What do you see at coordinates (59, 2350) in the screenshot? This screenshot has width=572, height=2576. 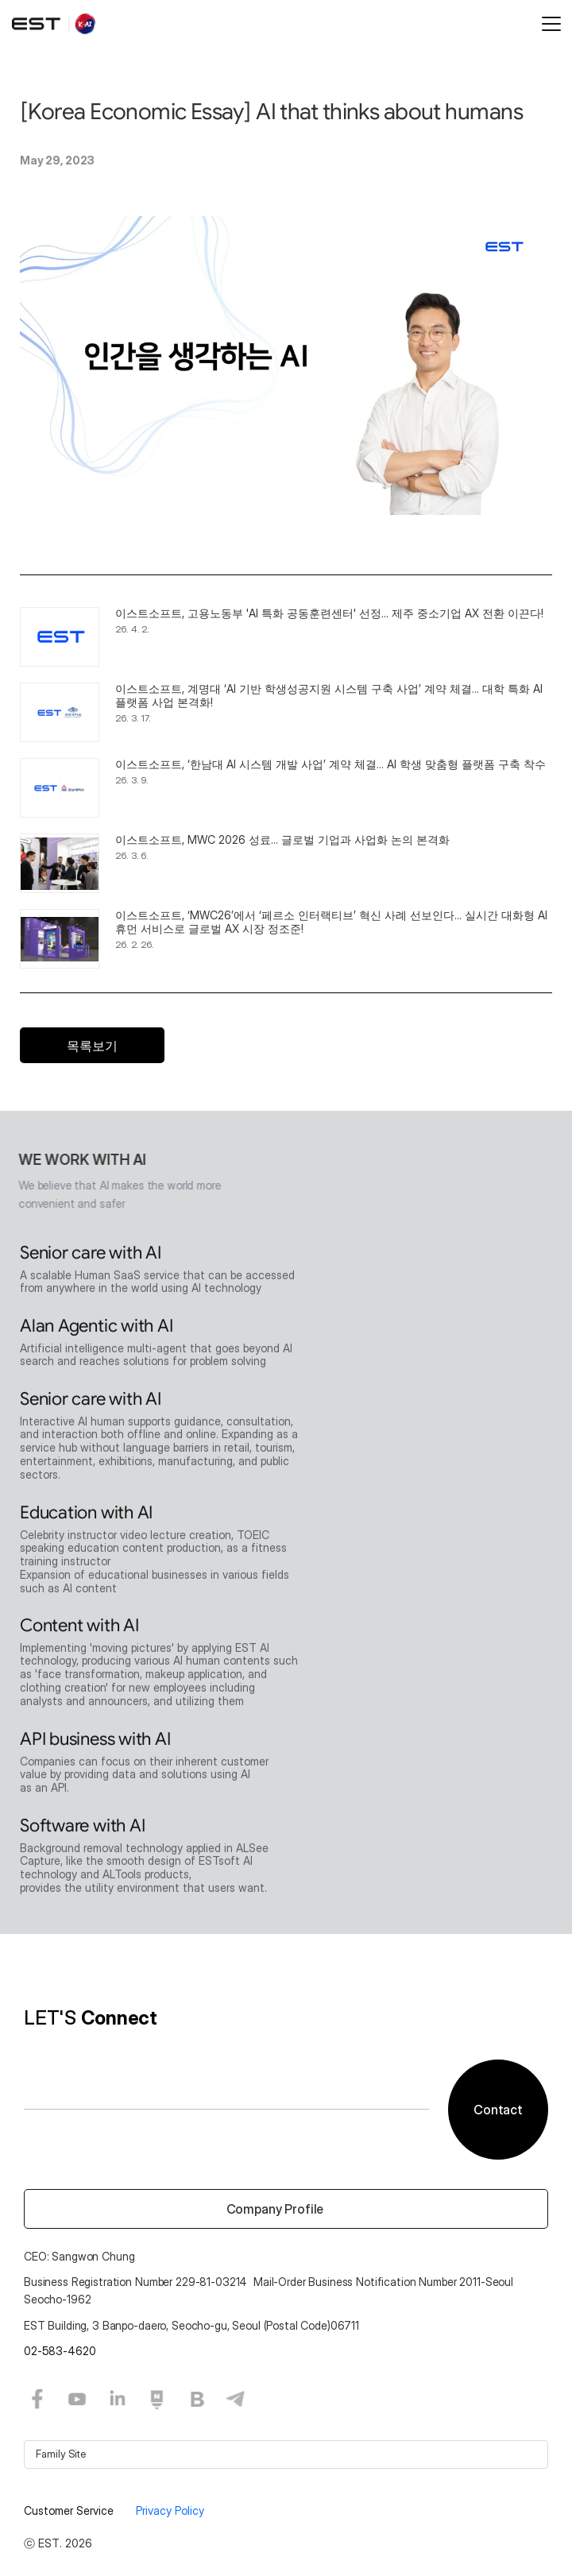 I see `02-583-4620` at bounding box center [59, 2350].